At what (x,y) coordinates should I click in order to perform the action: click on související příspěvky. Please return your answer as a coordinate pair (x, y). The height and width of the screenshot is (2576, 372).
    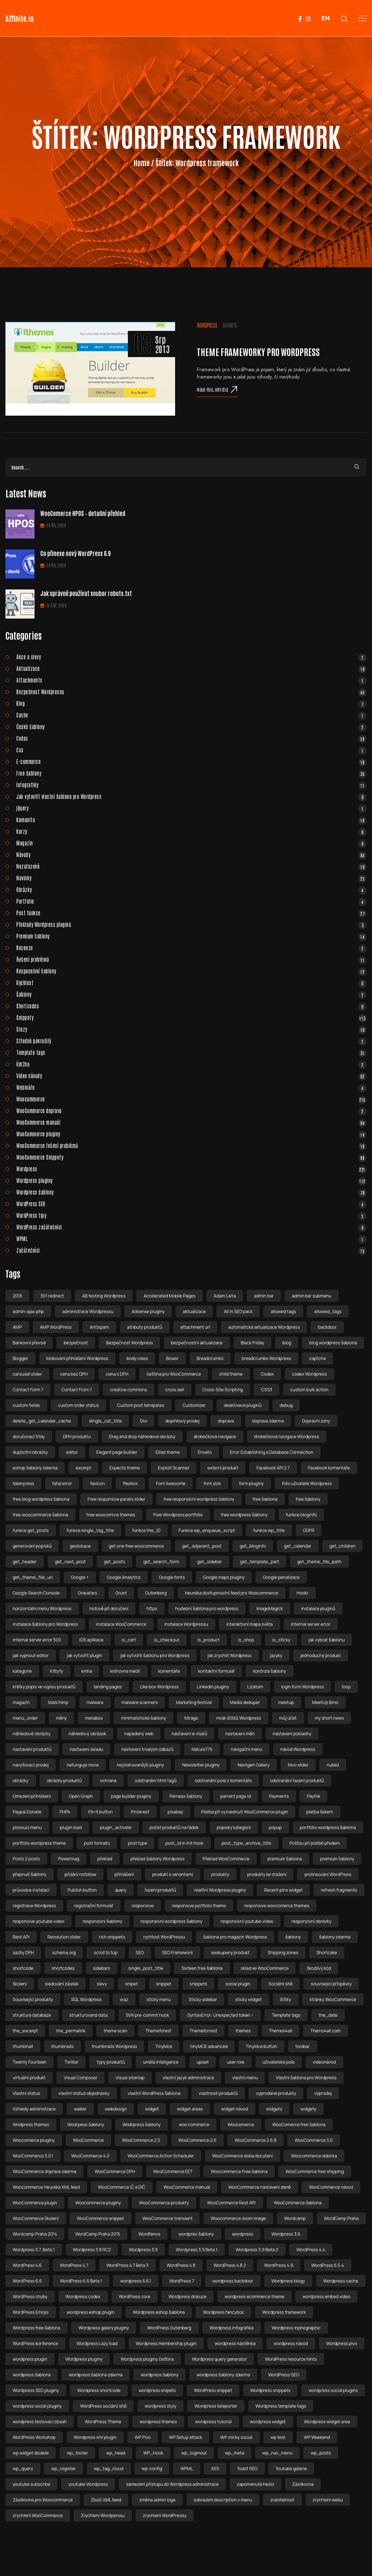
    Looking at the image, I should click on (331, 1984).